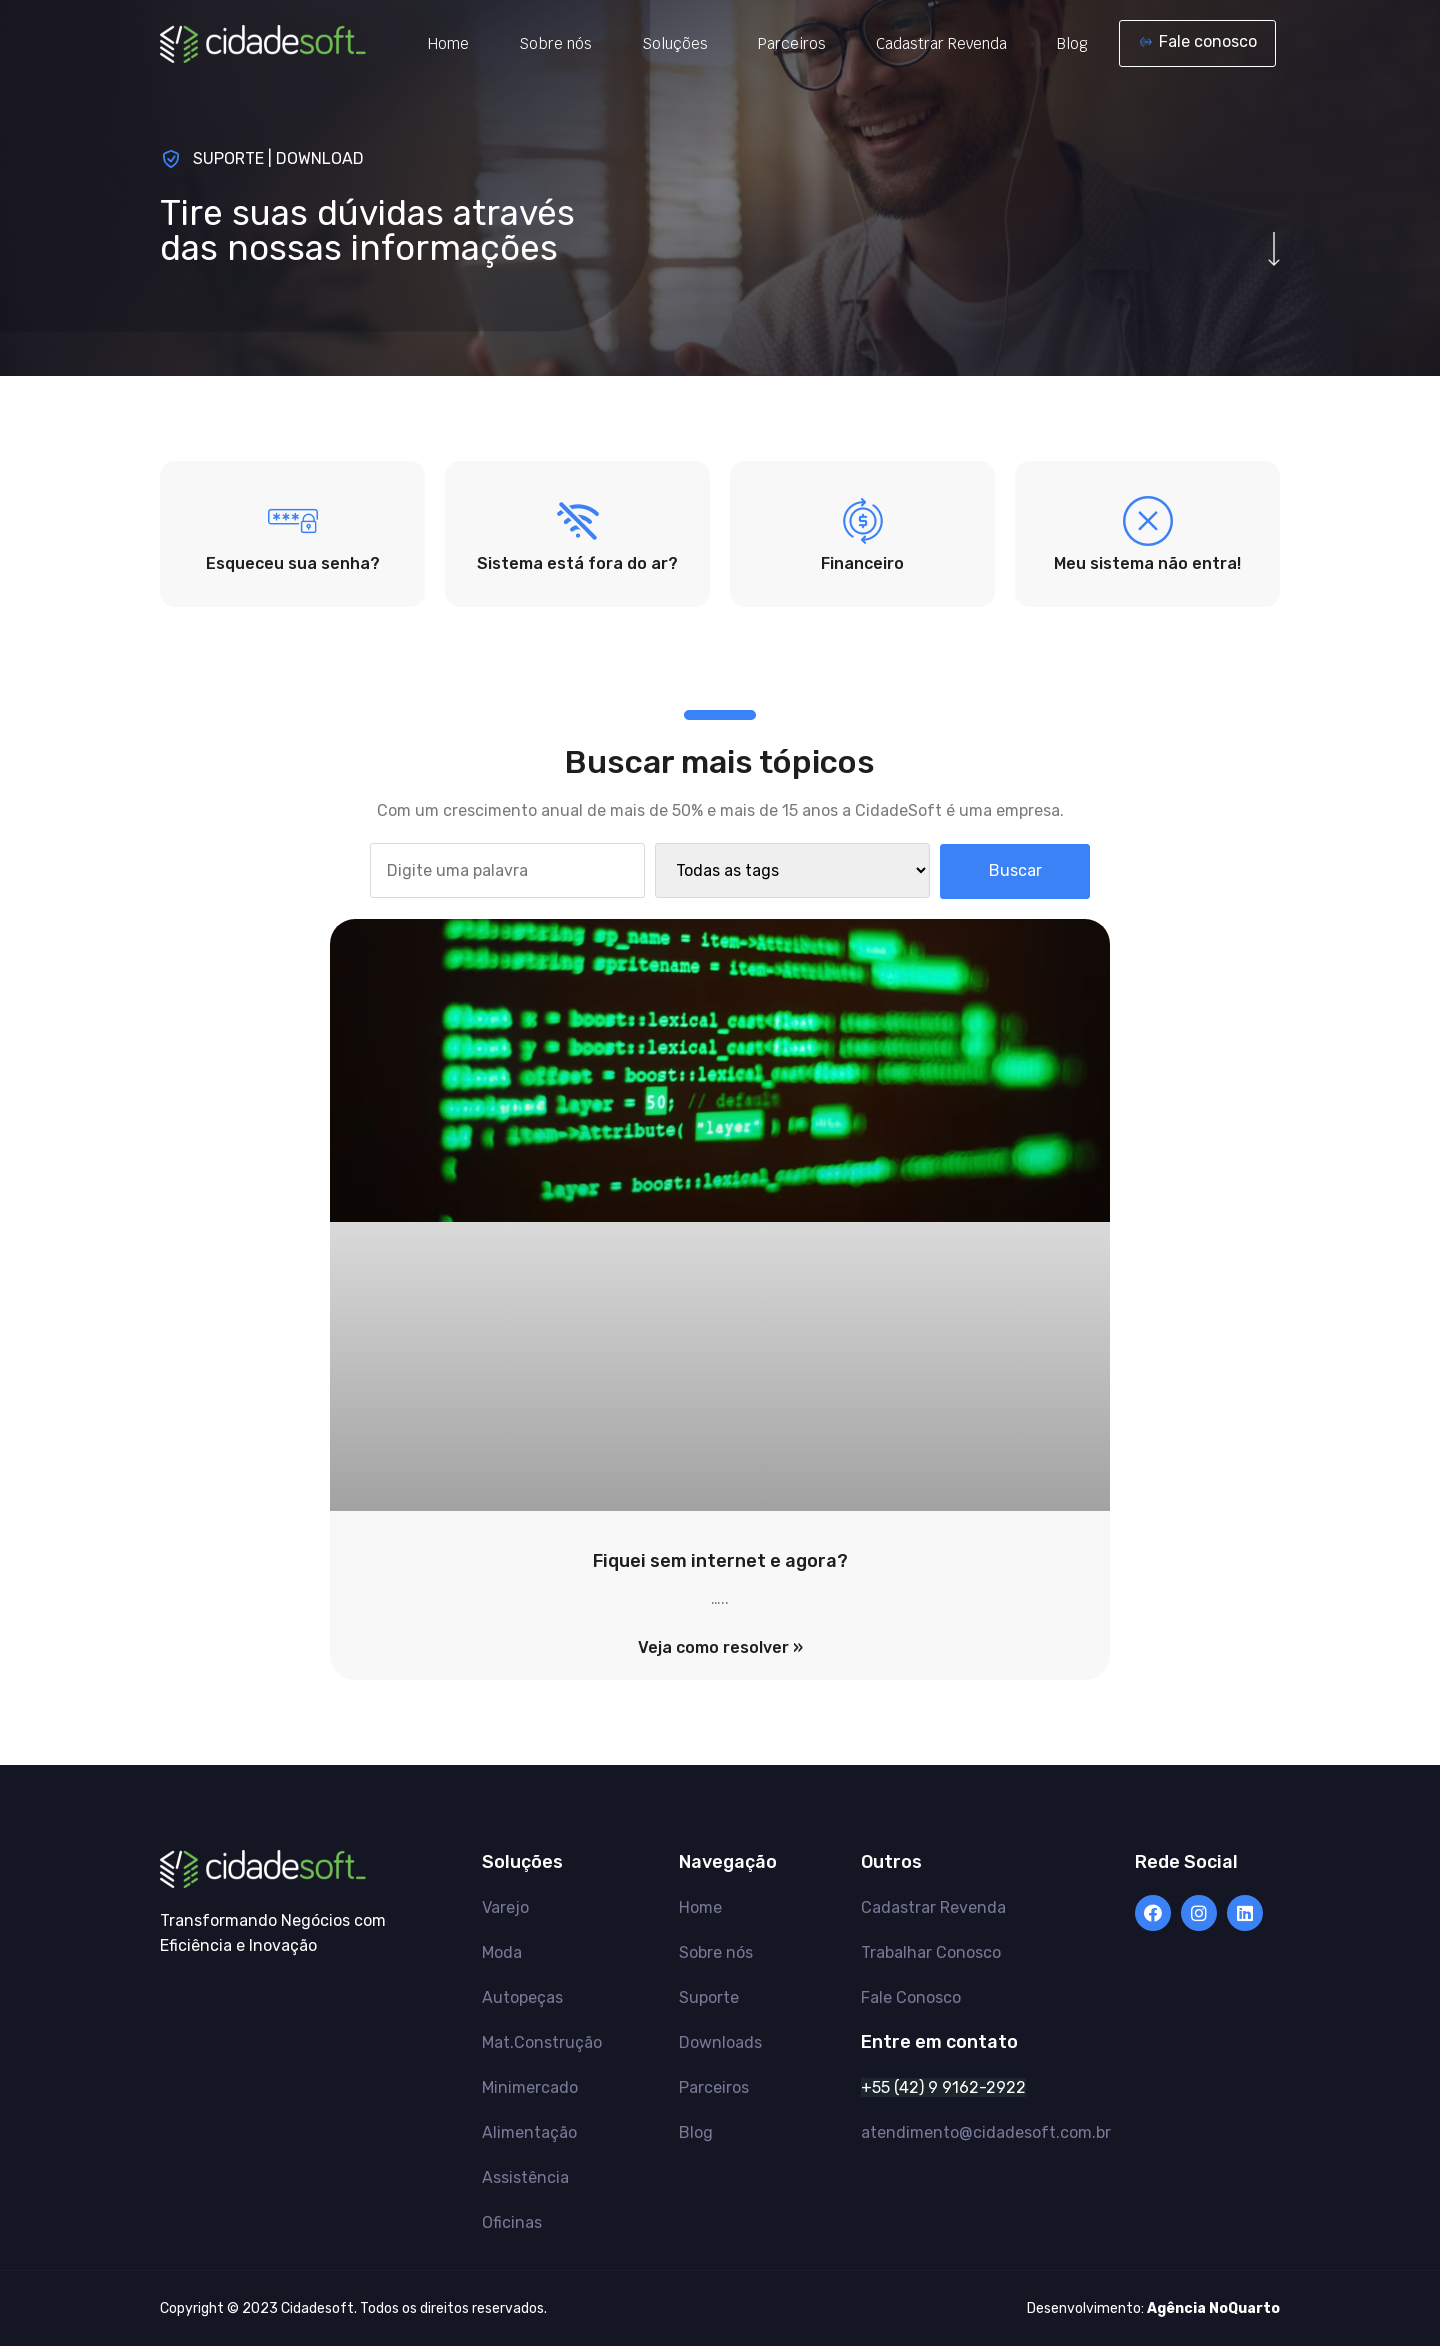  What do you see at coordinates (986, 2132) in the screenshot?
I see `atendimento@cidadesoft.com.br` at bounding box center [986, 2132].